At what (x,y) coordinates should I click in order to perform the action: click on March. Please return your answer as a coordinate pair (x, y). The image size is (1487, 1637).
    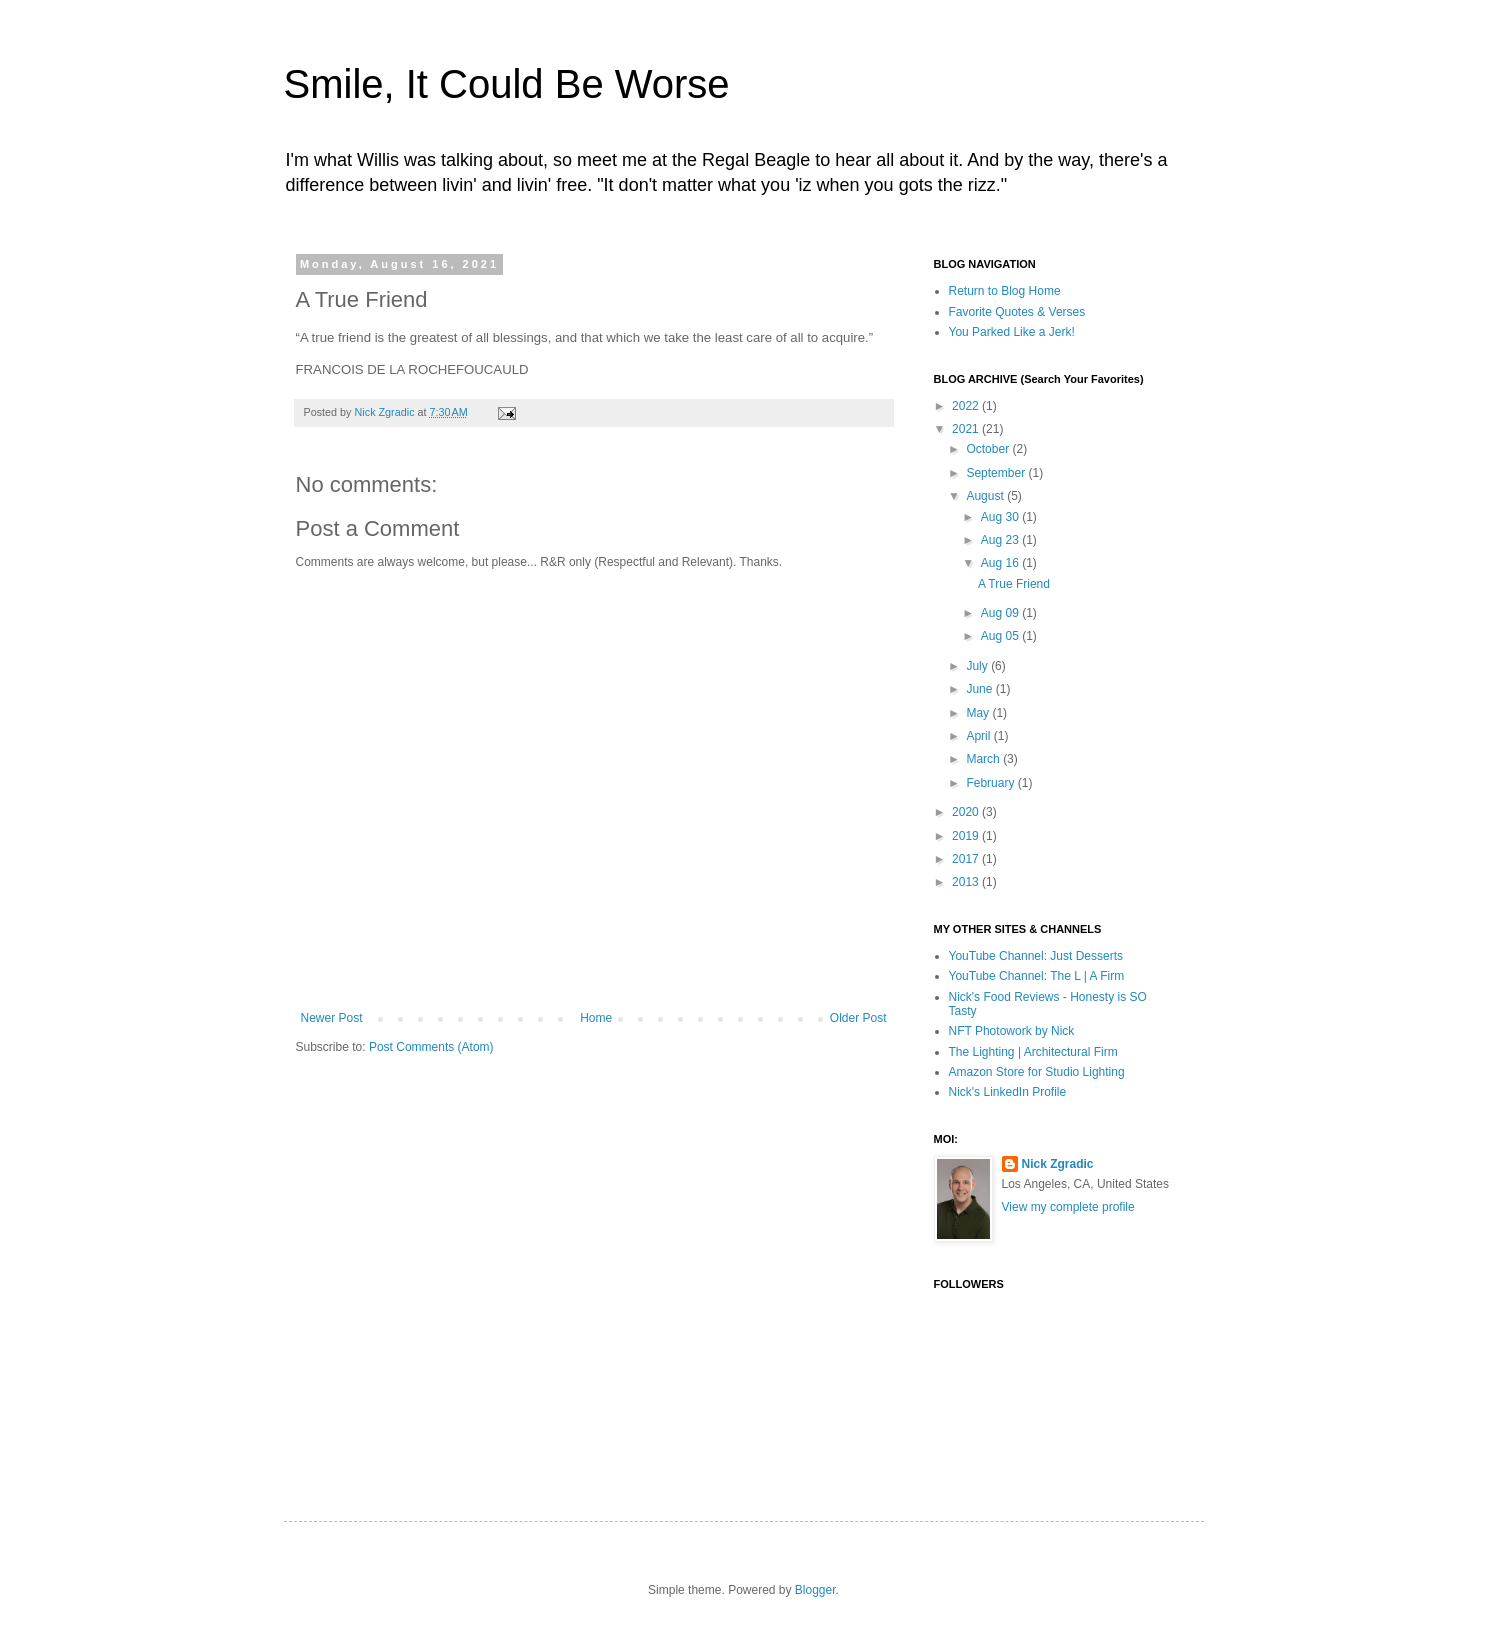
    Looking at the image, I should click on (984, 759).